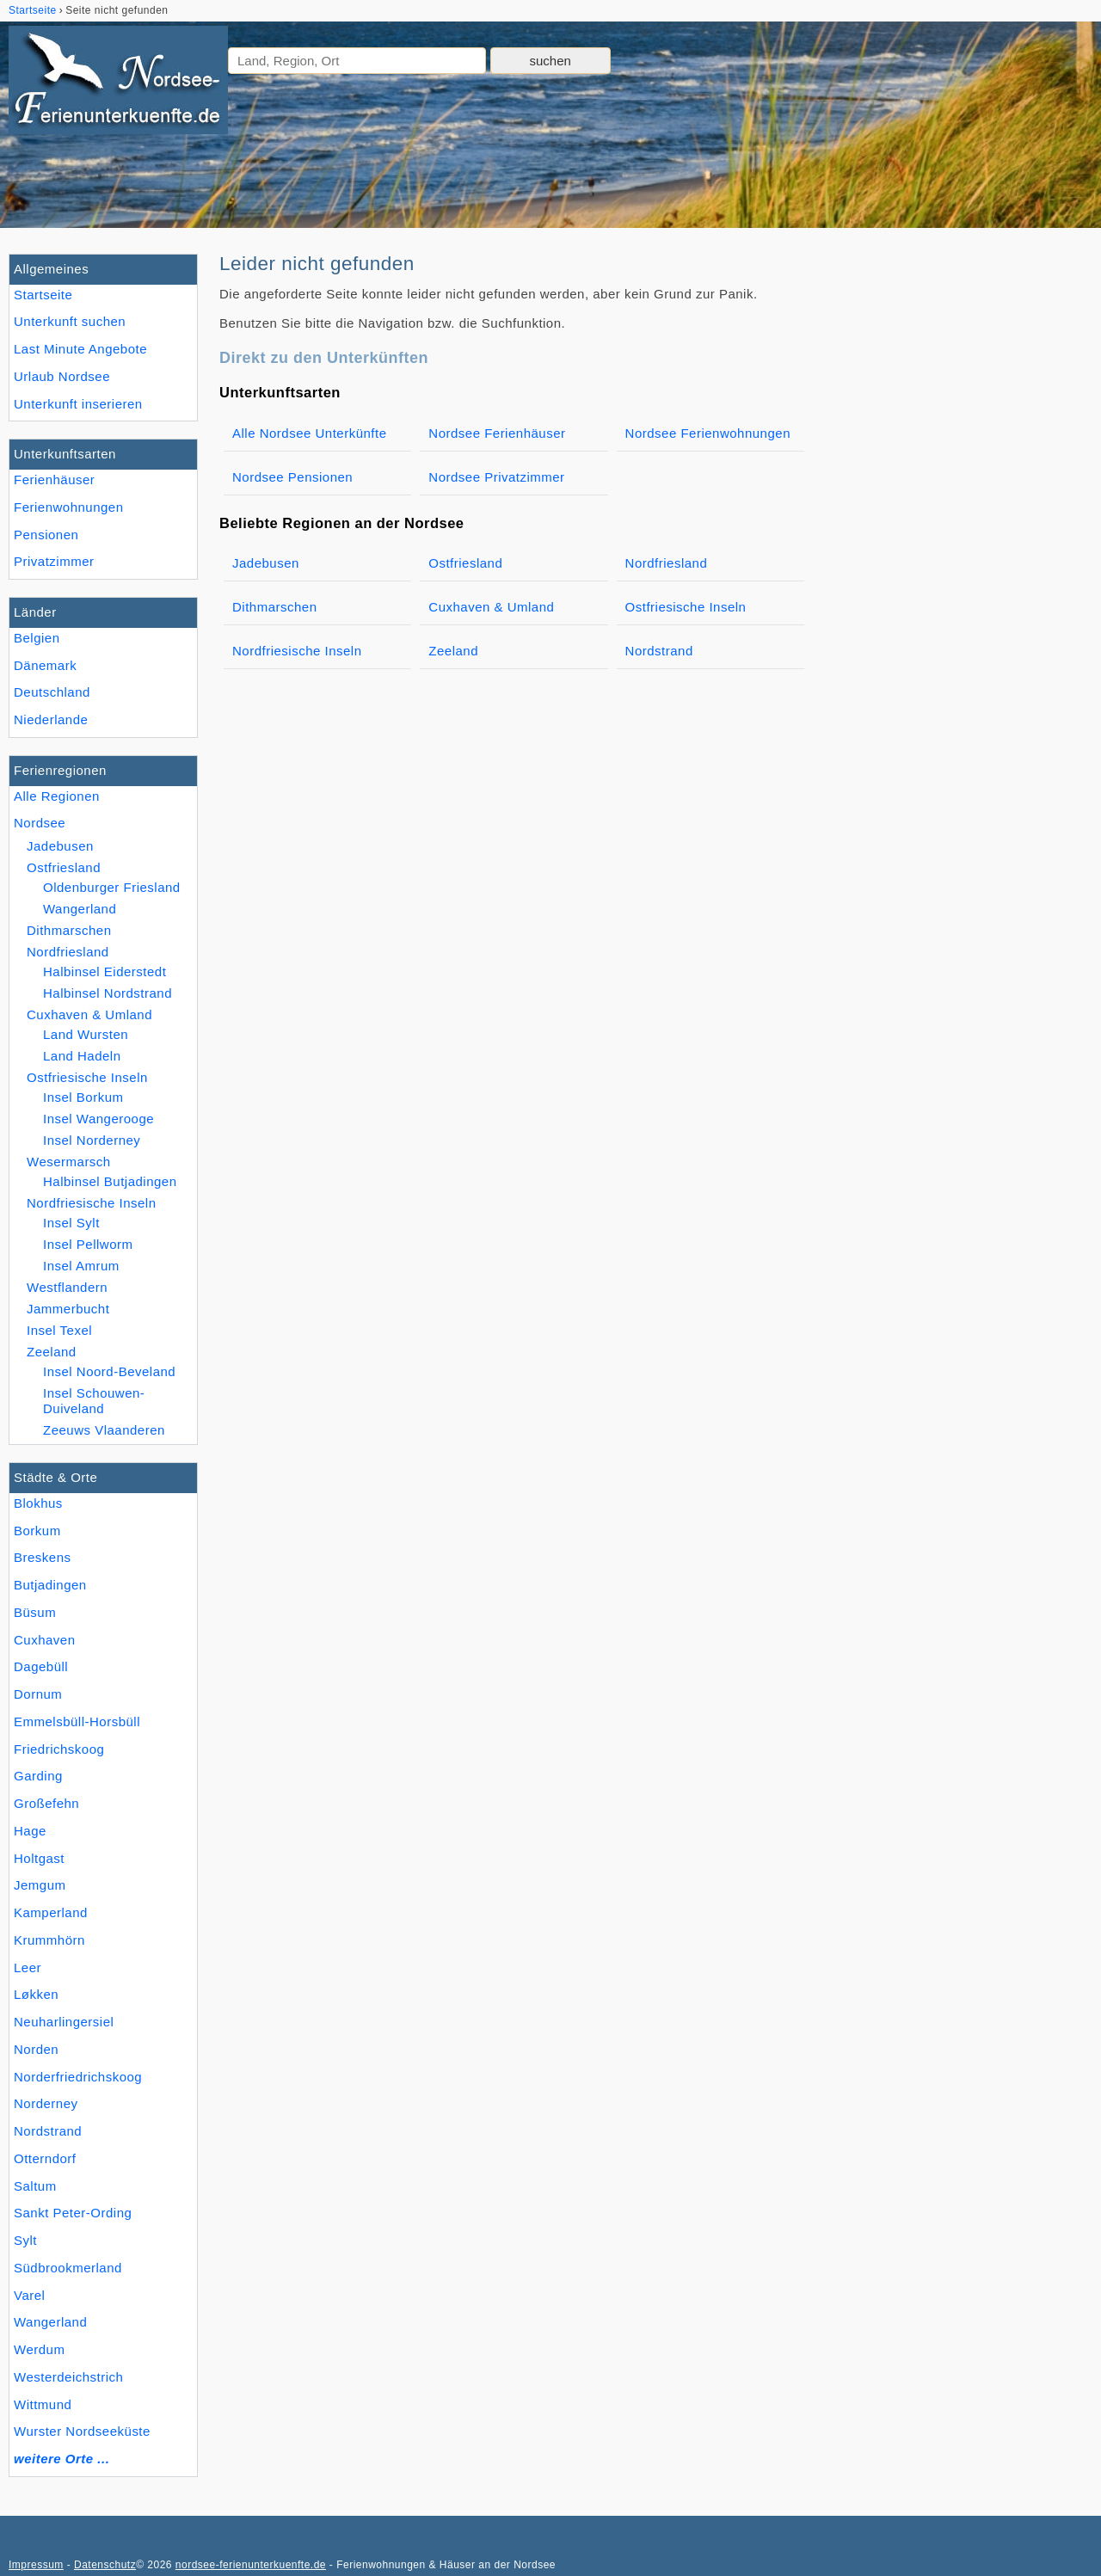 The image size is (1101, 2576). I want to click on Garding, so click(38, 1775).